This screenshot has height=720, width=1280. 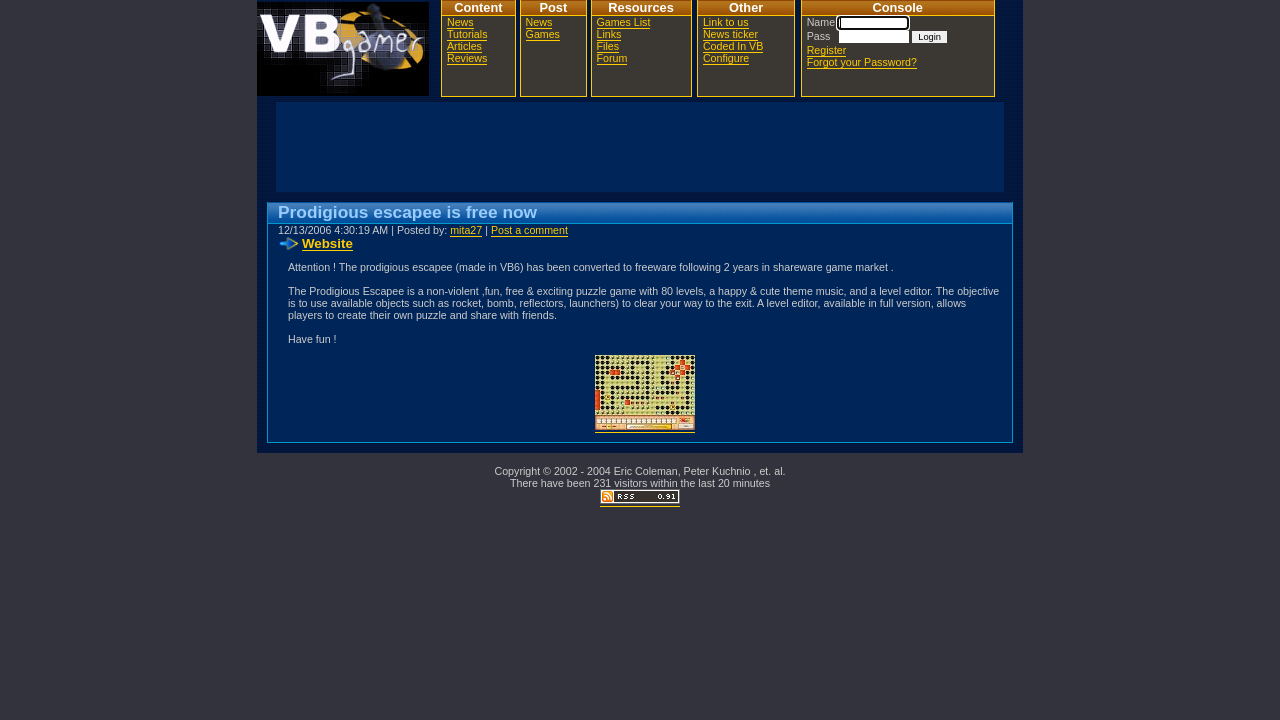 What do you see at coordinates (726, 58) in the screenshot?
I see `Configure` at bounding box center [726, 58].